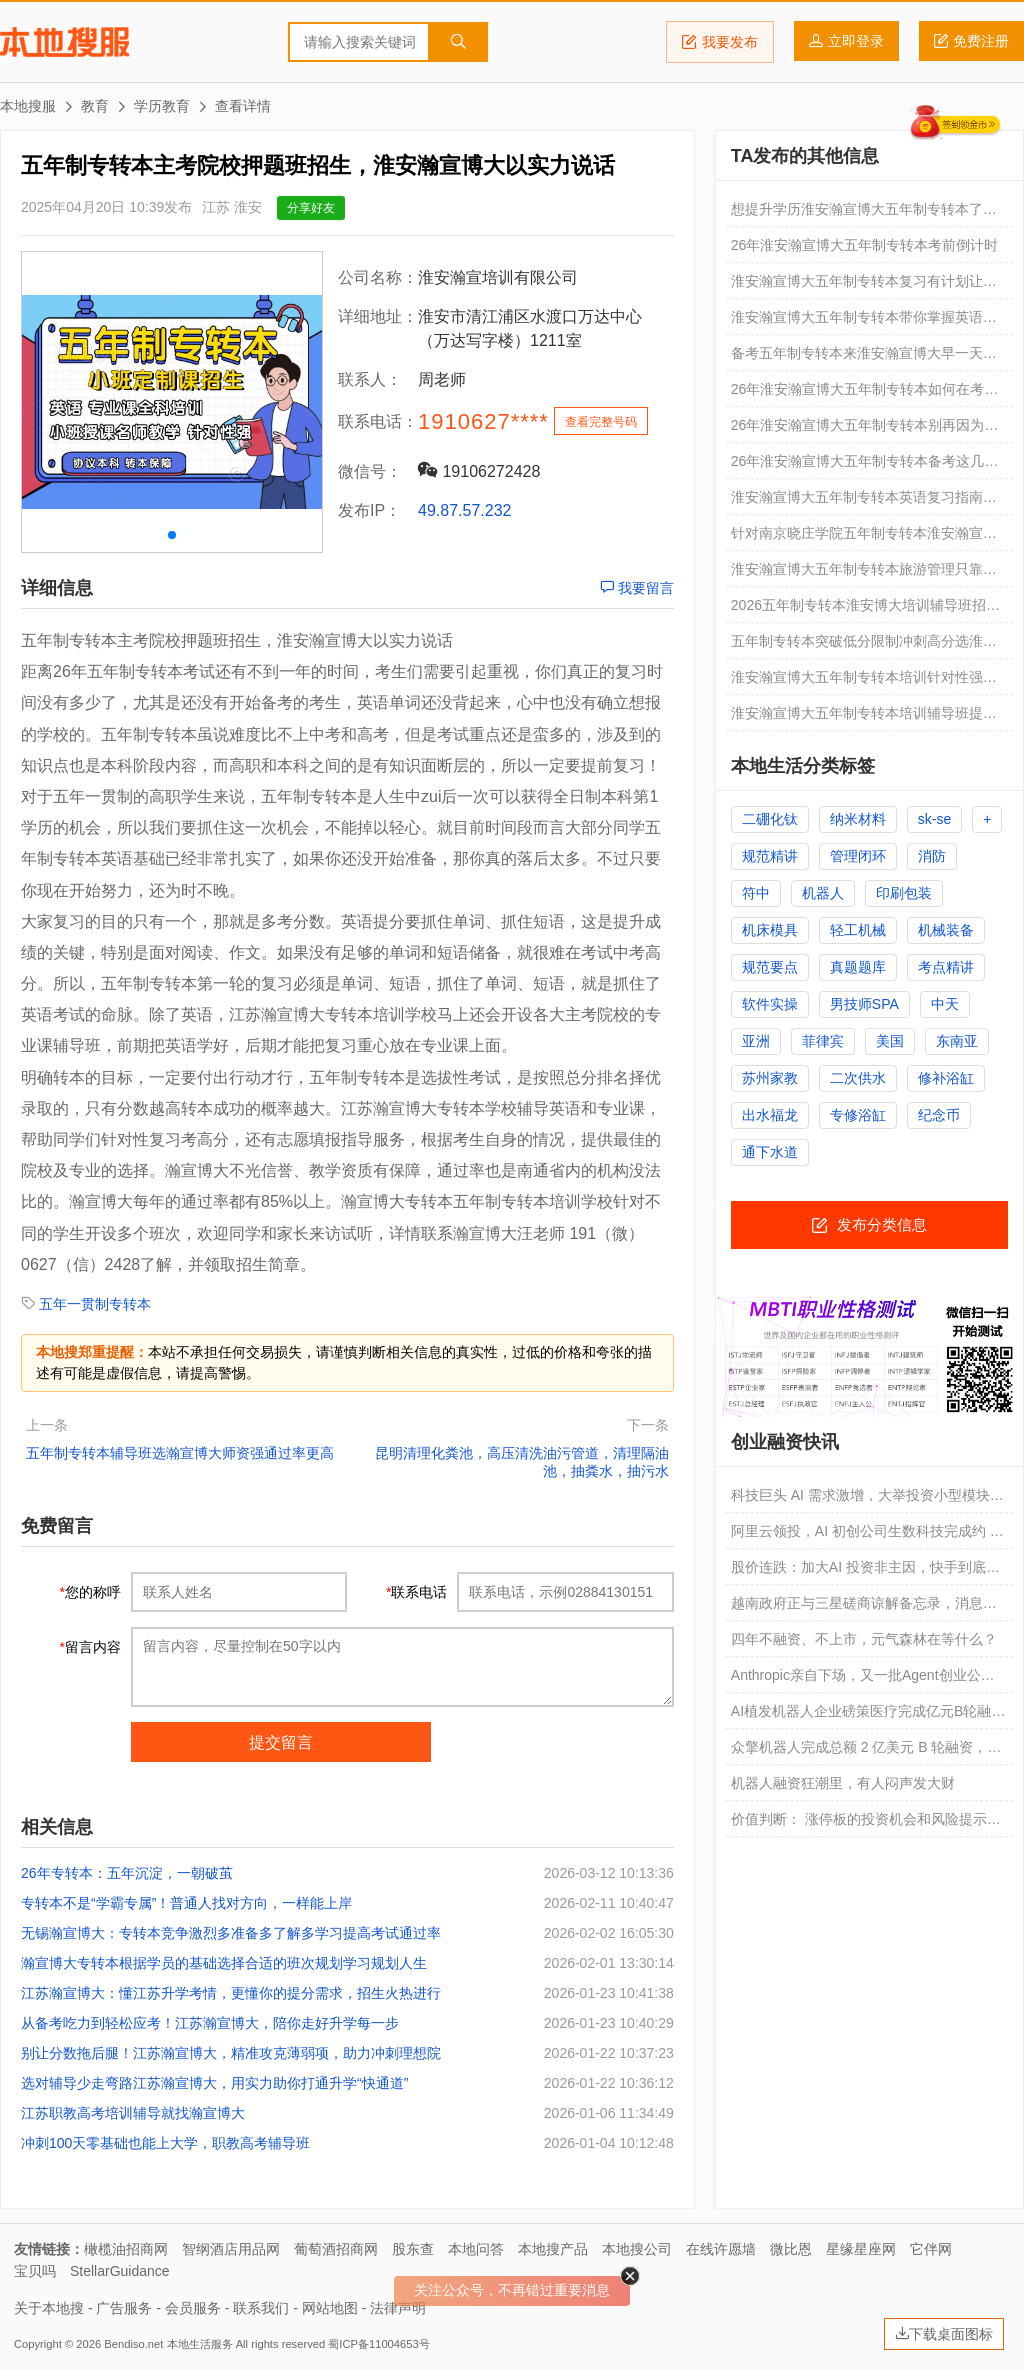 The height and width of the screenshot is (2370, 1024). I want to click on 26年淮安瀚宣博大五年制专转本别再因为学费错过了黄金时间, so click(865, 430).